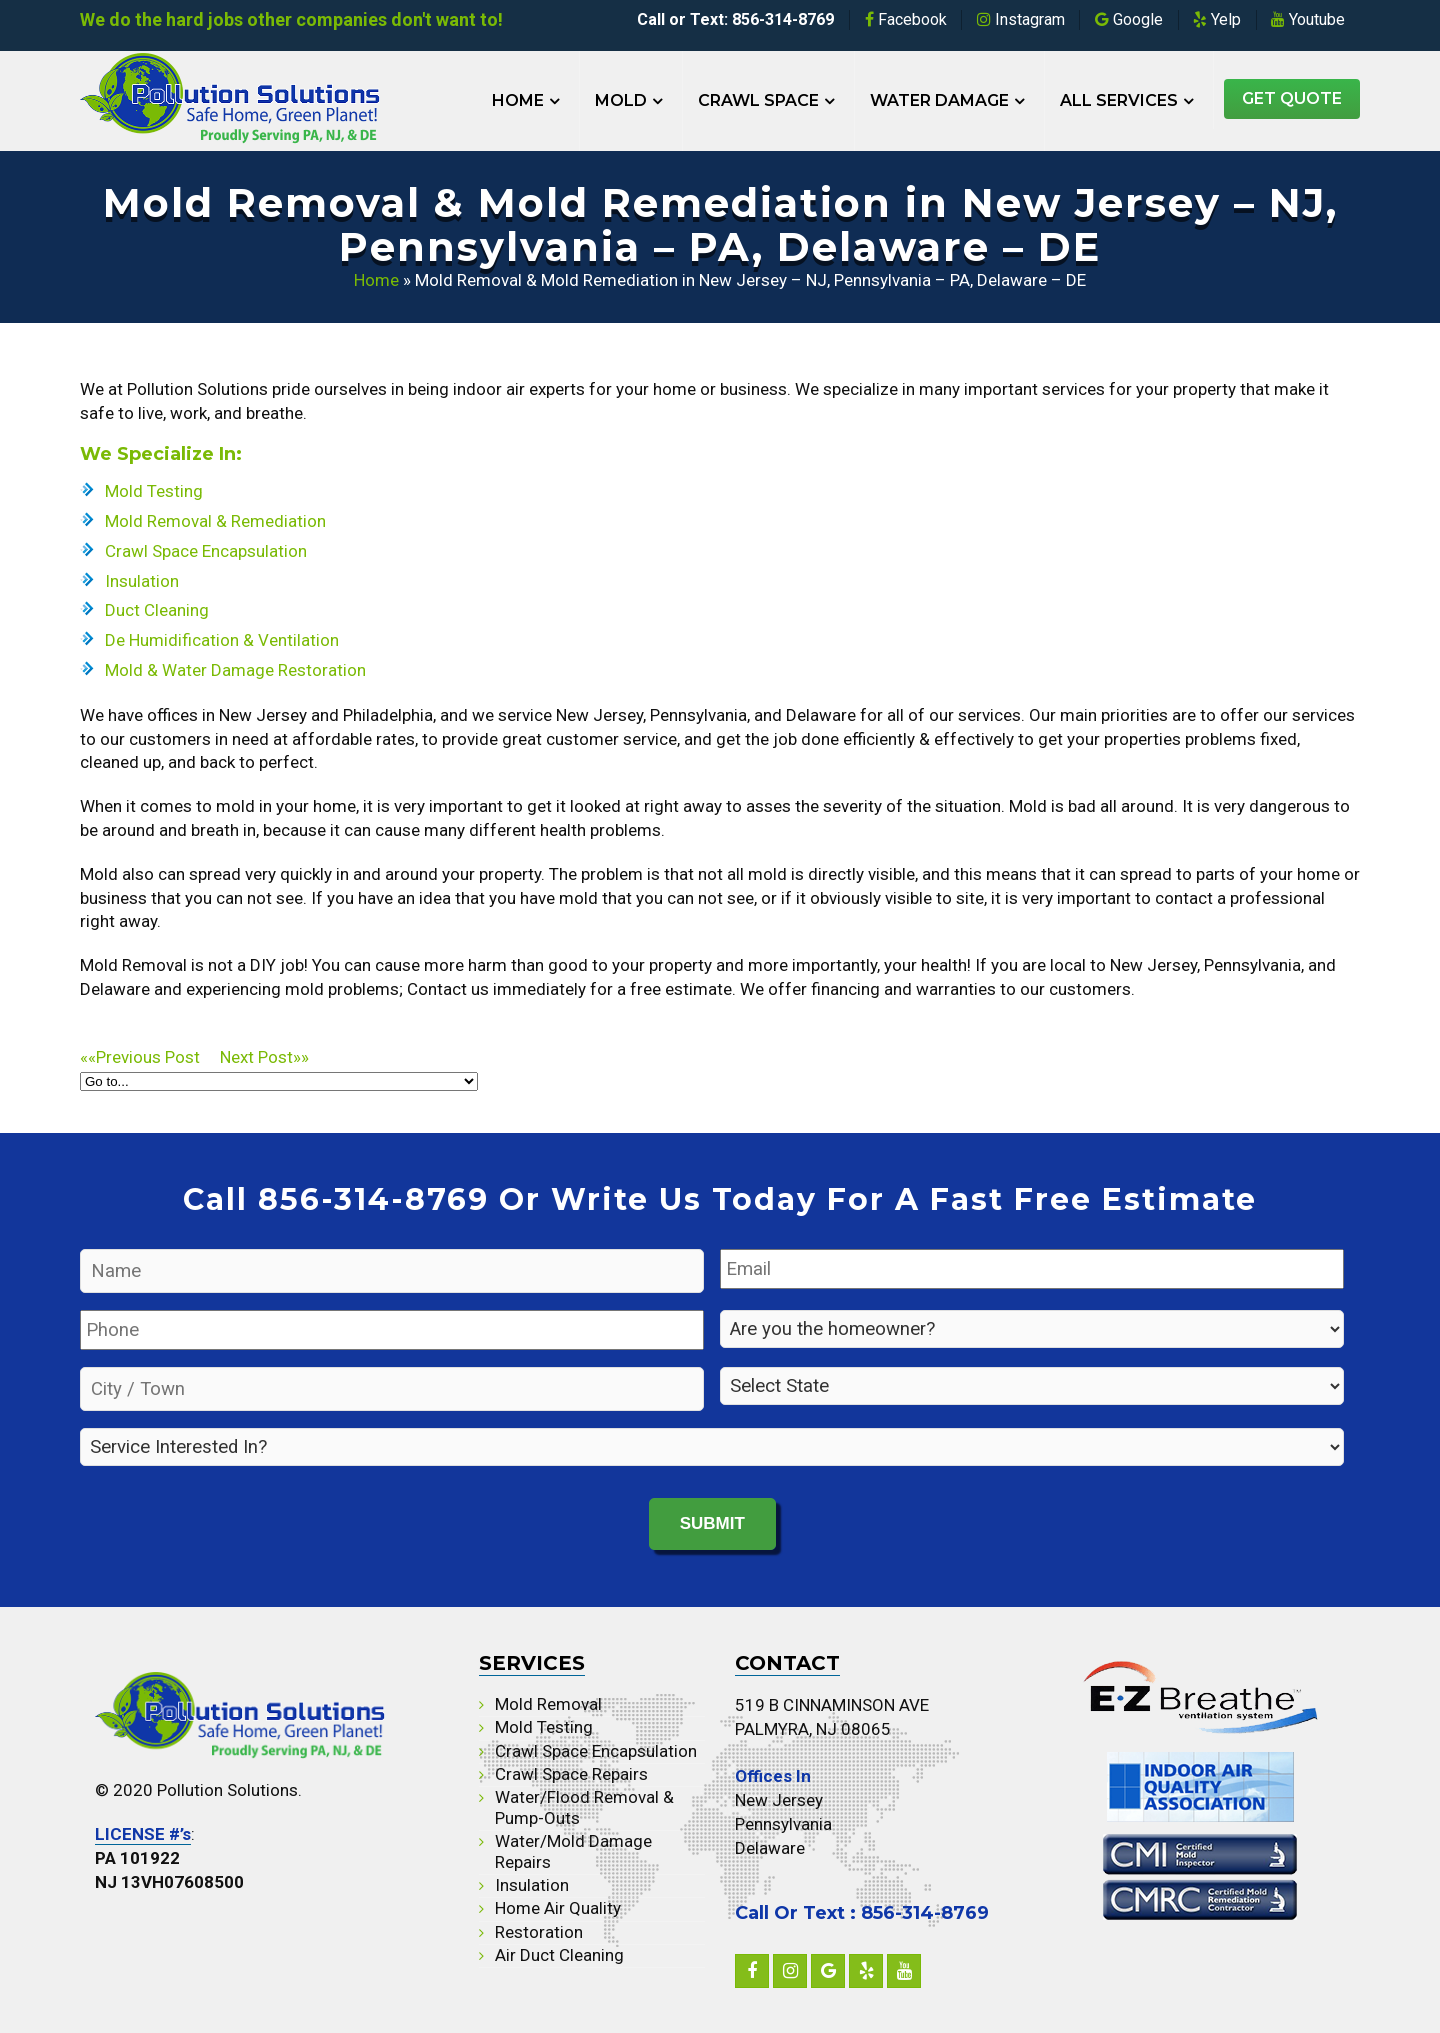 This screenshot has width=1440, height=2033. Describe the element at coordinates (518, 100) in the screenshot. I see `Home` at that location.